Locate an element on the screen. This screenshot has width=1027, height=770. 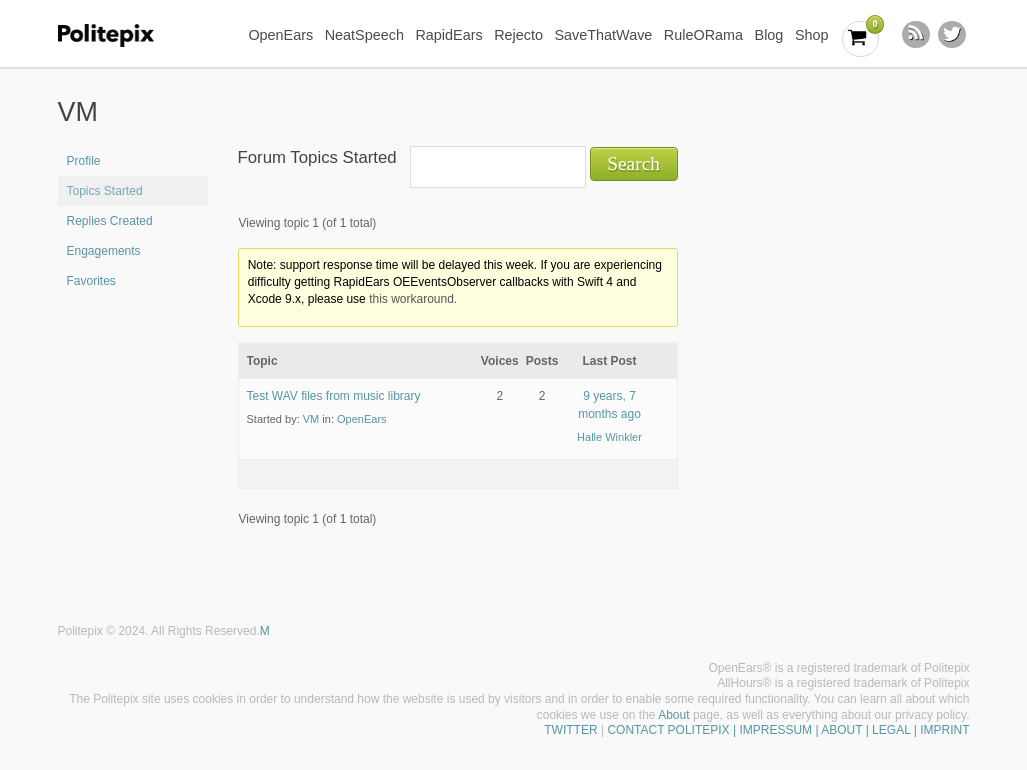
Test WAV files from music library is located at coordinates (334, 396).